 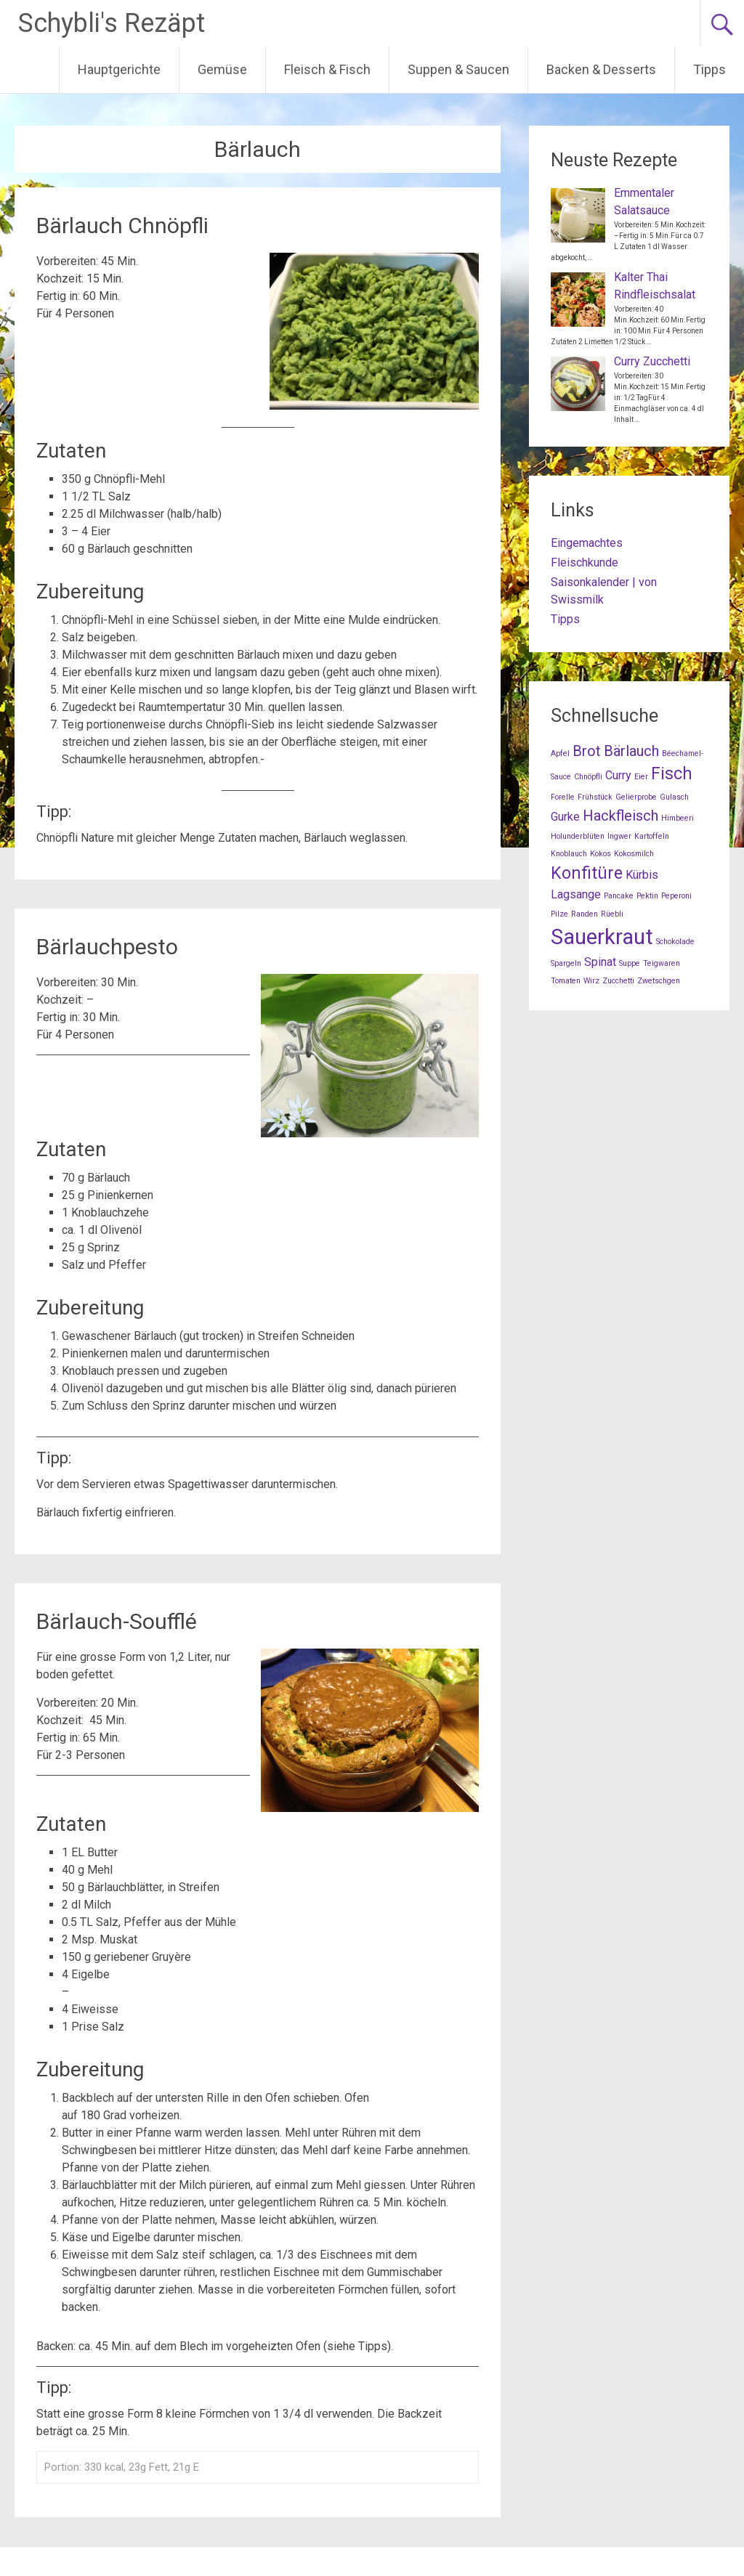 What do you see at coordinates (641, 776) in the screenshot?
I see `Eier [Eier (1 Eintrag)]` at bounding box center [641, 776].